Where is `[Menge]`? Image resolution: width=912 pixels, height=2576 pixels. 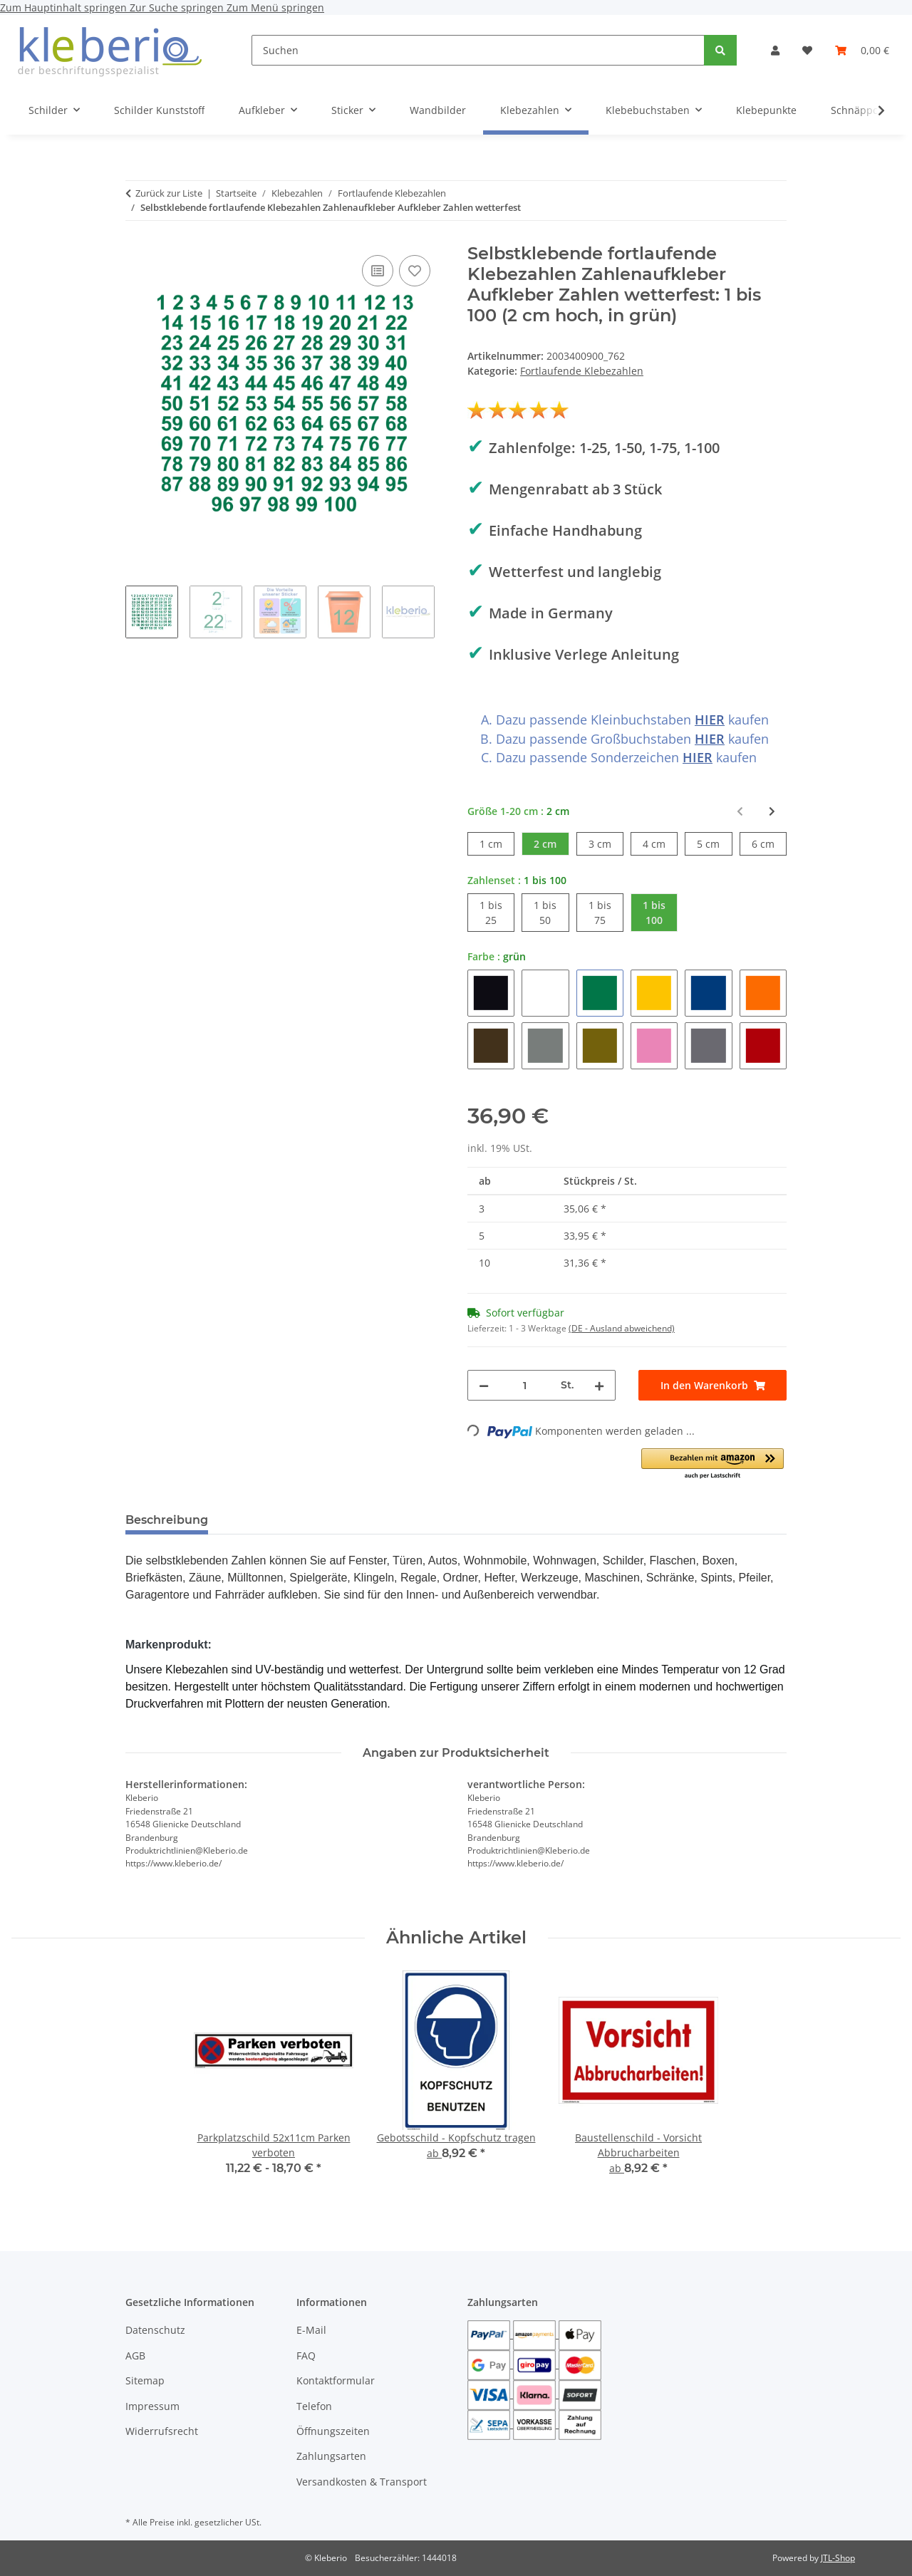
[Menge] is located at coordinates (525, 1385).